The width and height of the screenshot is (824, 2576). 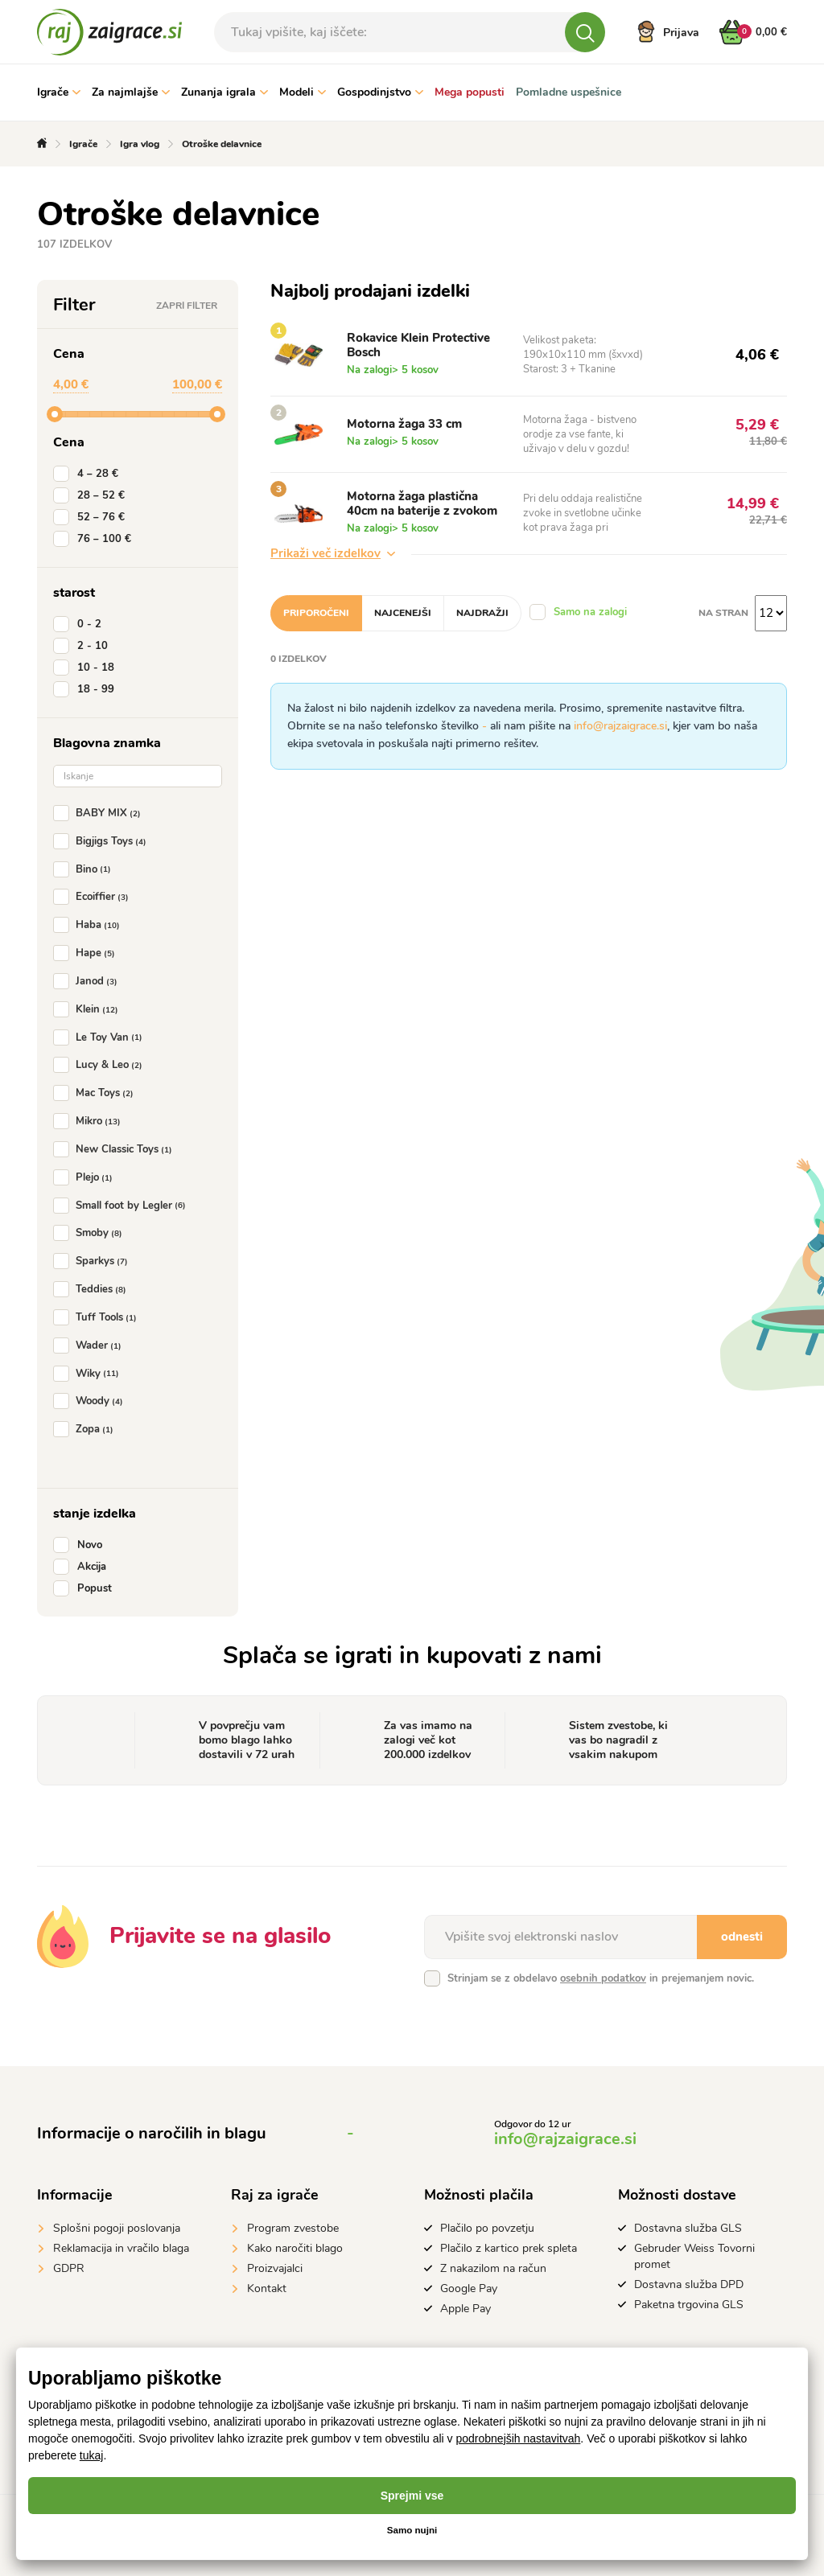 I want to click on Kako naročiti blago, so click(x=295, y=2248).